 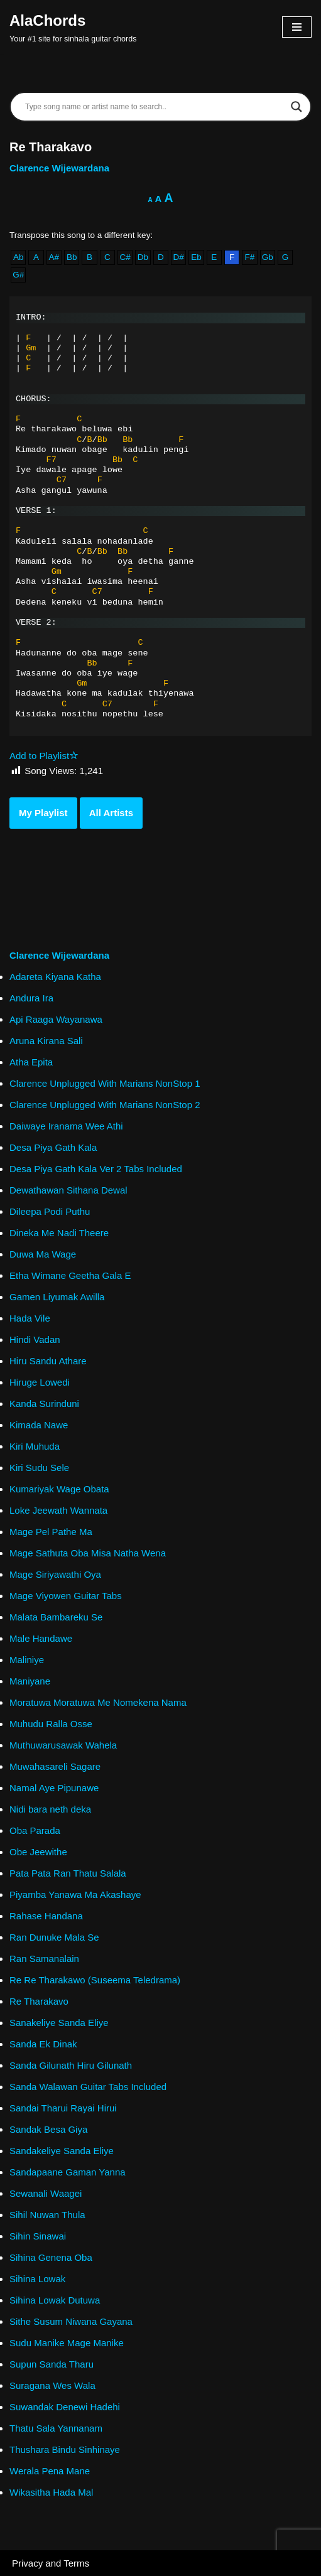 I want to click on Sanakeliye Sanda Eliye, so click(x=59, y=2022).